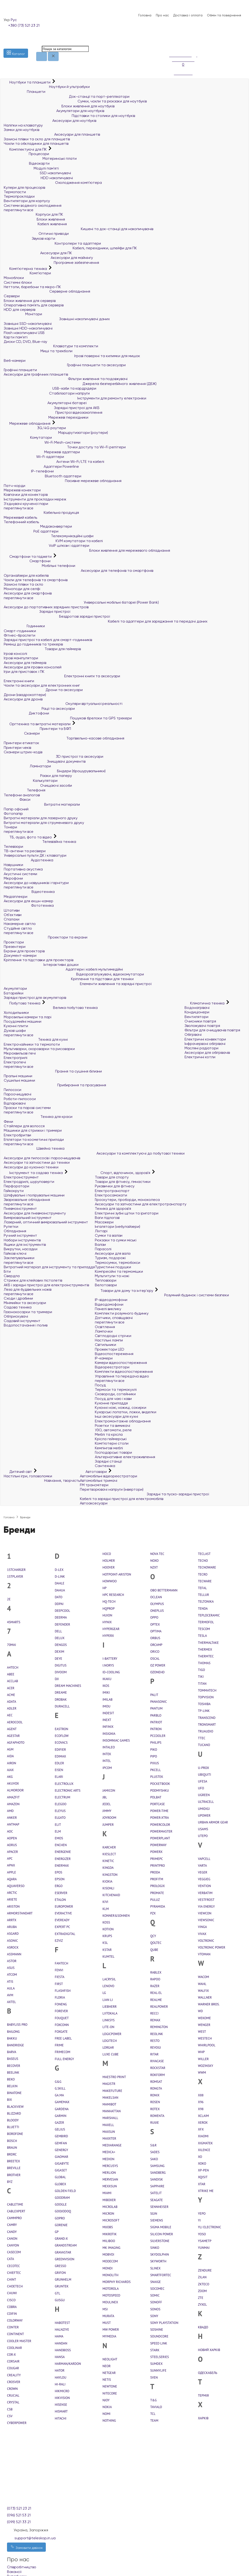  What do you see at coordinates (110, 2186) in the screenshot?
I see `MEXXSUN` at bounding box center [110, 2186].